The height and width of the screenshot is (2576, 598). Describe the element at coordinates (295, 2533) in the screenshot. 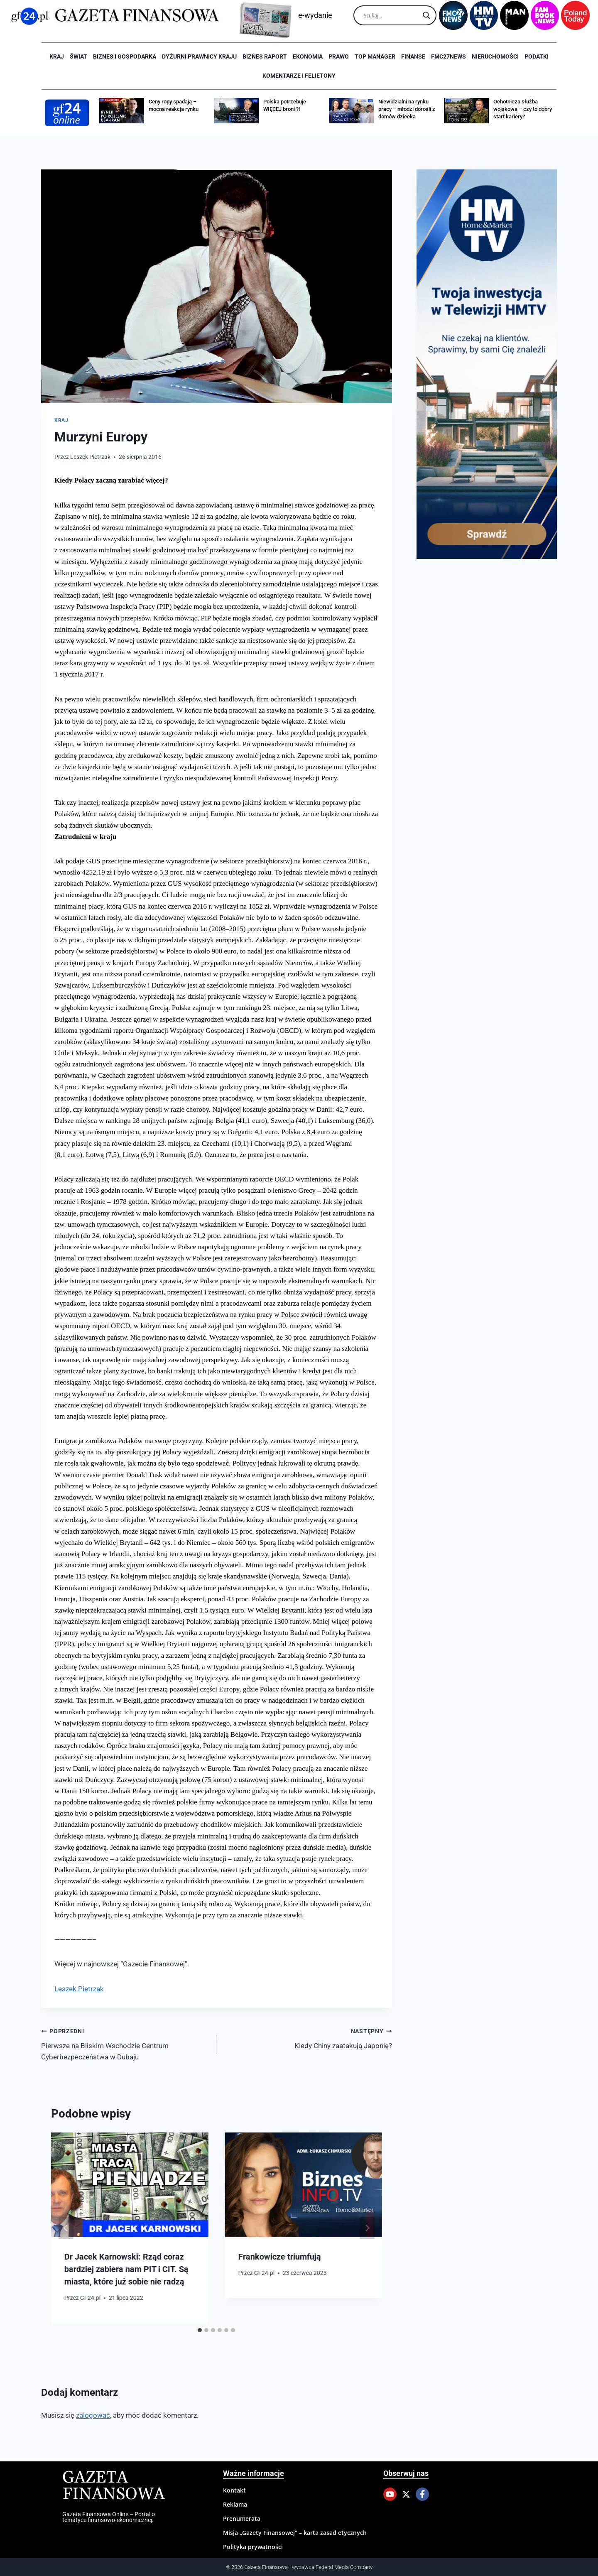

I see `Misja „Gazety Finansowej” – karta zasad etycznych` at that location.